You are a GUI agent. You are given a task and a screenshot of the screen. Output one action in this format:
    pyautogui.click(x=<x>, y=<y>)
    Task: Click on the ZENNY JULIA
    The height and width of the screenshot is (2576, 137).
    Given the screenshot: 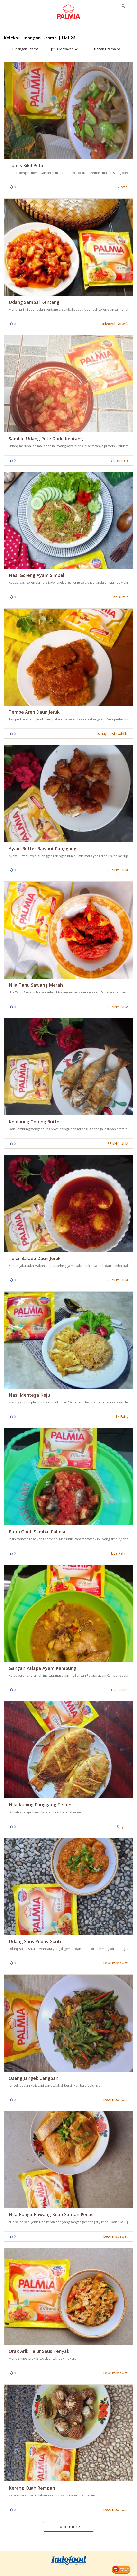 What is the action you would take?
    pyautogui.click(x=117, y=870)
    